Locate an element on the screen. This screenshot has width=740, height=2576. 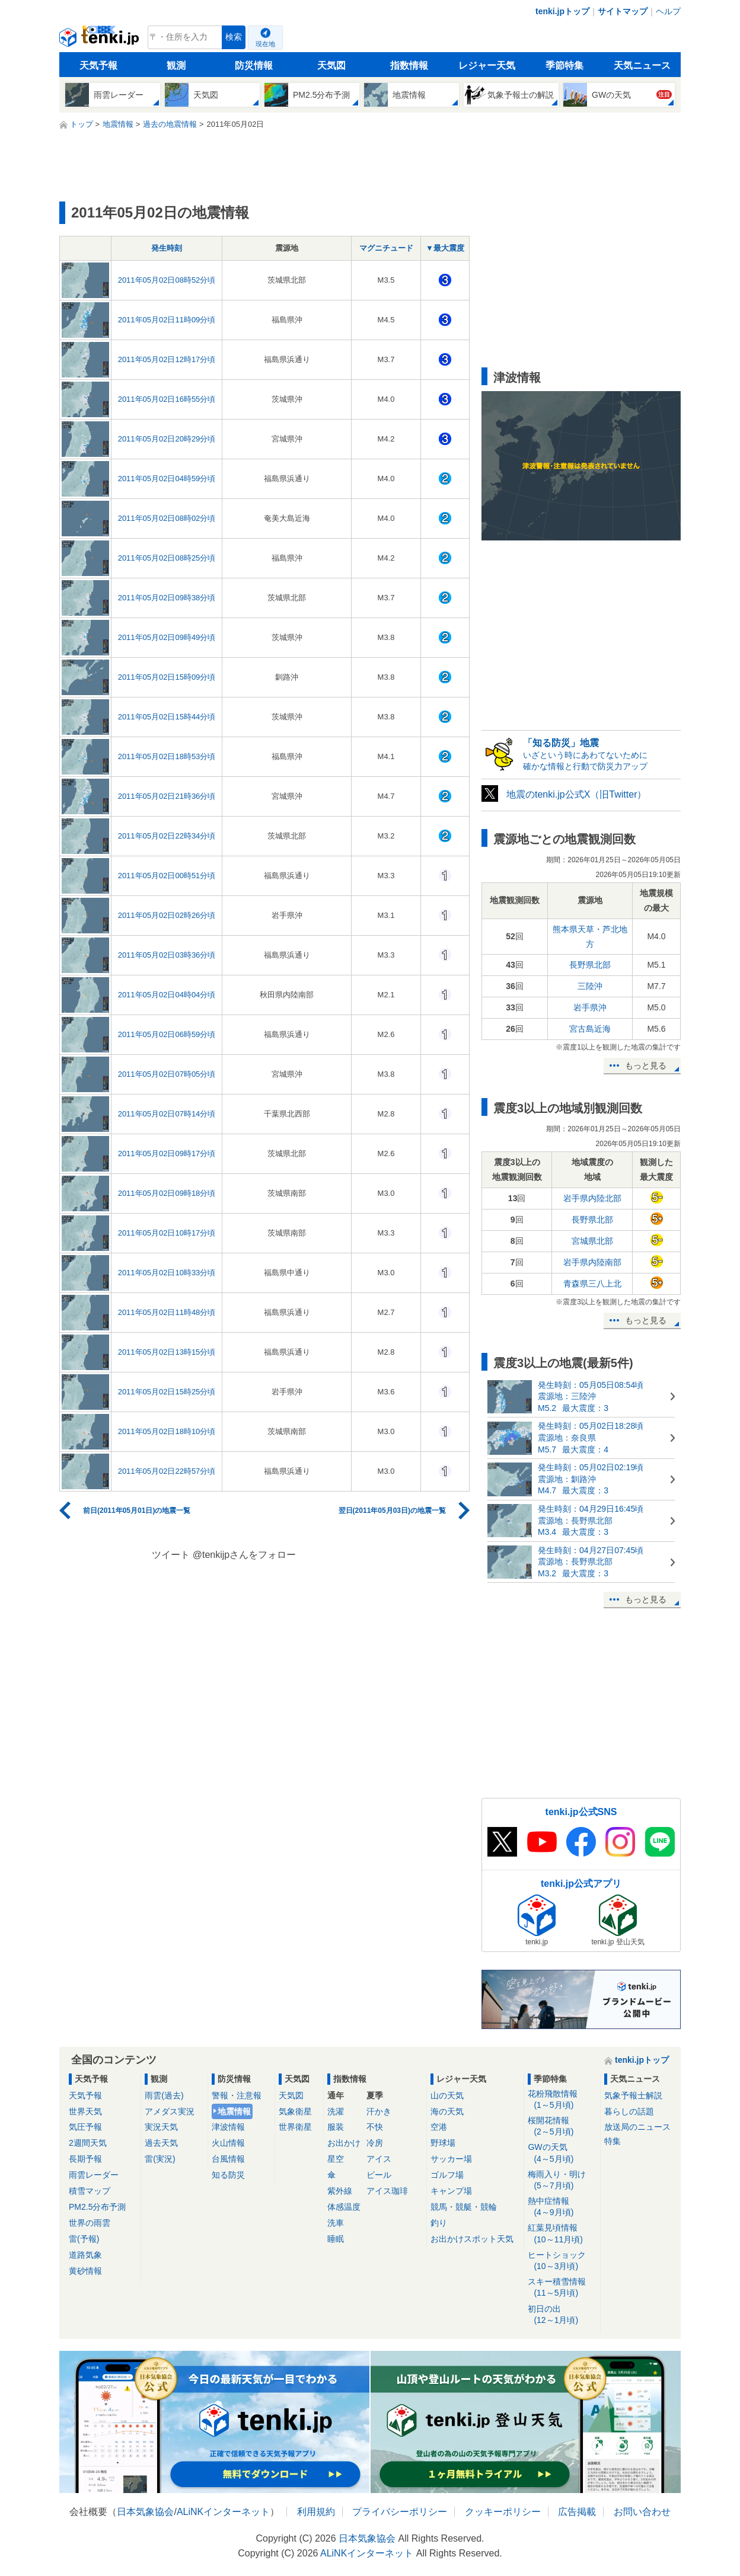
クッキーポリシー is located at coordinates (503, 2512).